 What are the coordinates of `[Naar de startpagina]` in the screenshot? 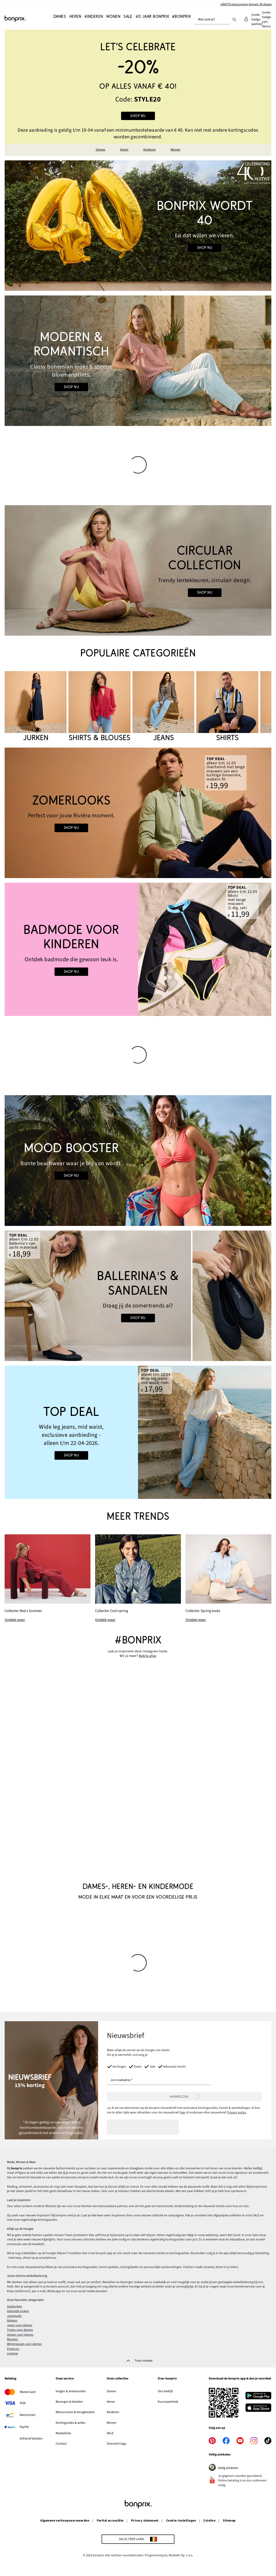 It's located at (28, 19).